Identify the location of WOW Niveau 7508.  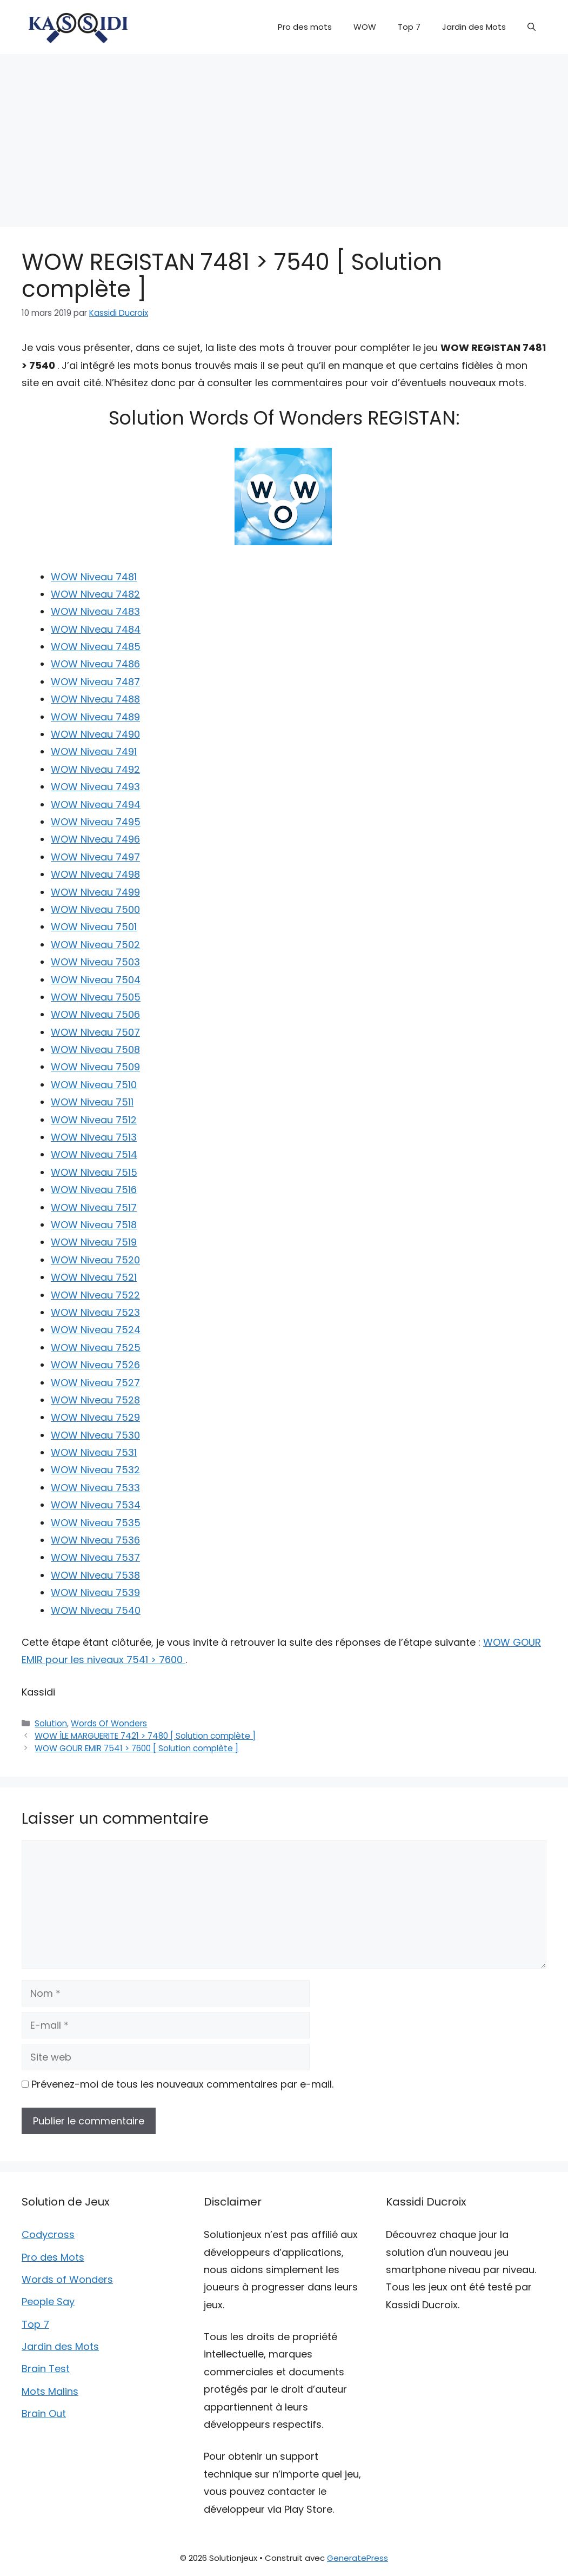
(95, 1049).